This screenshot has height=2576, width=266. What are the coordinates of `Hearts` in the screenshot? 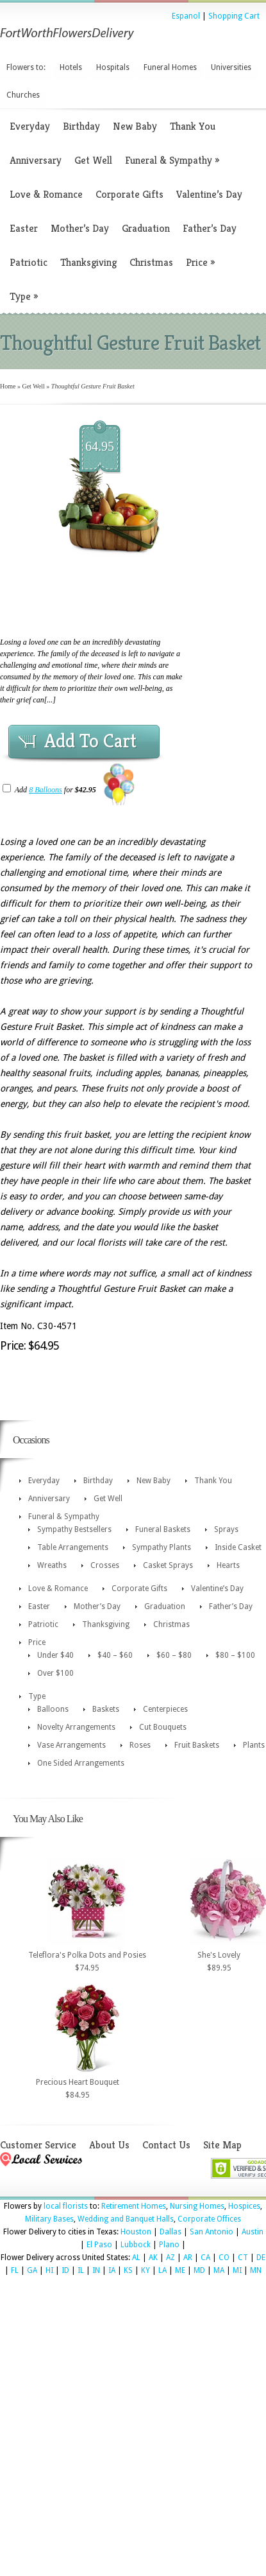 It's located at (228, 1565).